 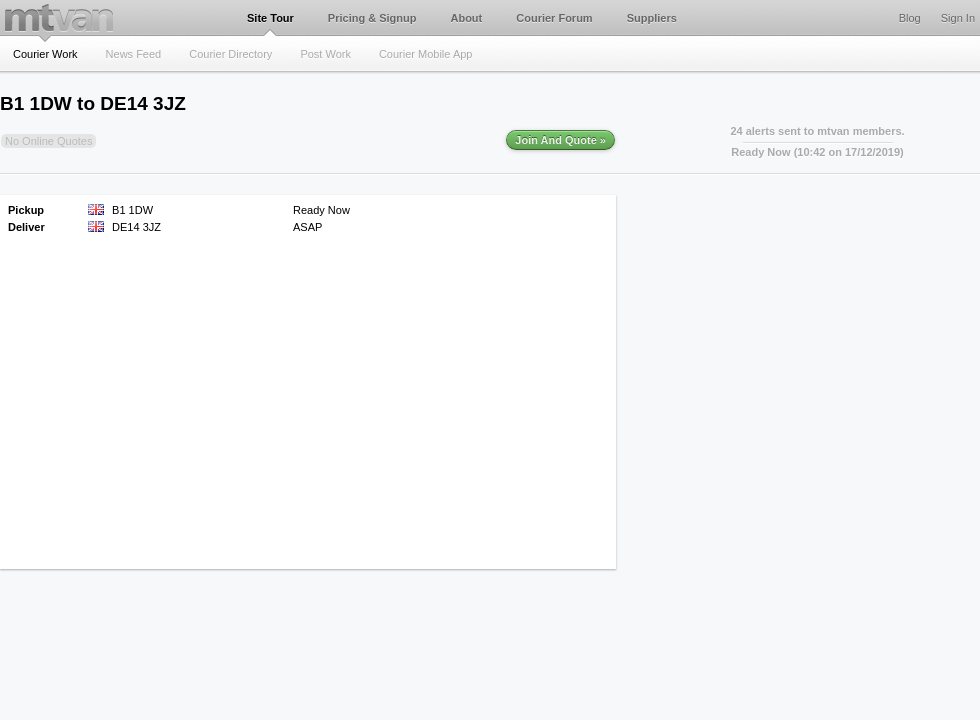 I want to click on Courier Work, so click(x=45, y=54).